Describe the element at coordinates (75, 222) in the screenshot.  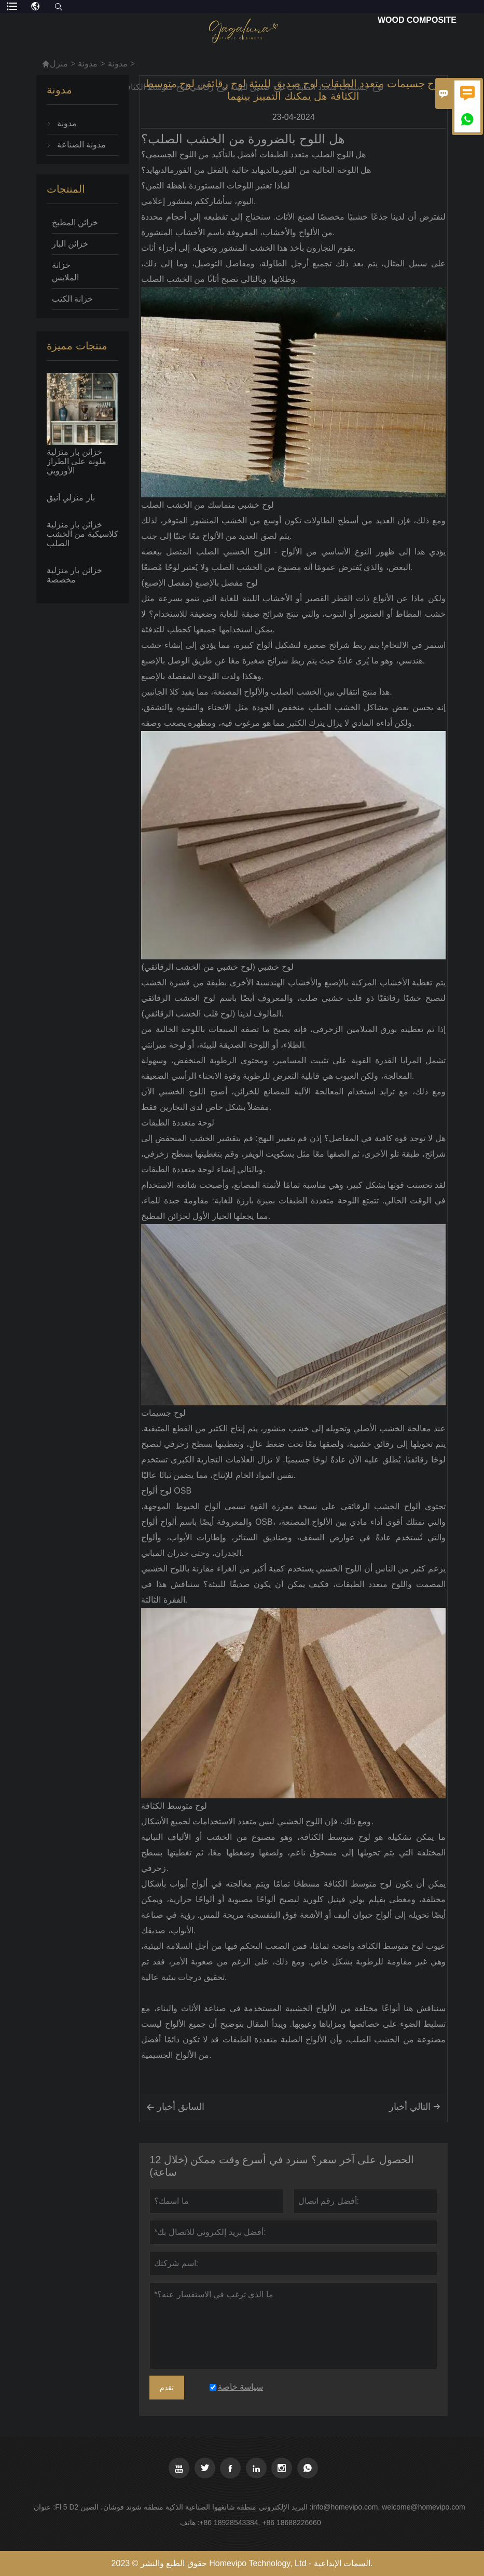
I see `خزائن المطبخ` at that location.